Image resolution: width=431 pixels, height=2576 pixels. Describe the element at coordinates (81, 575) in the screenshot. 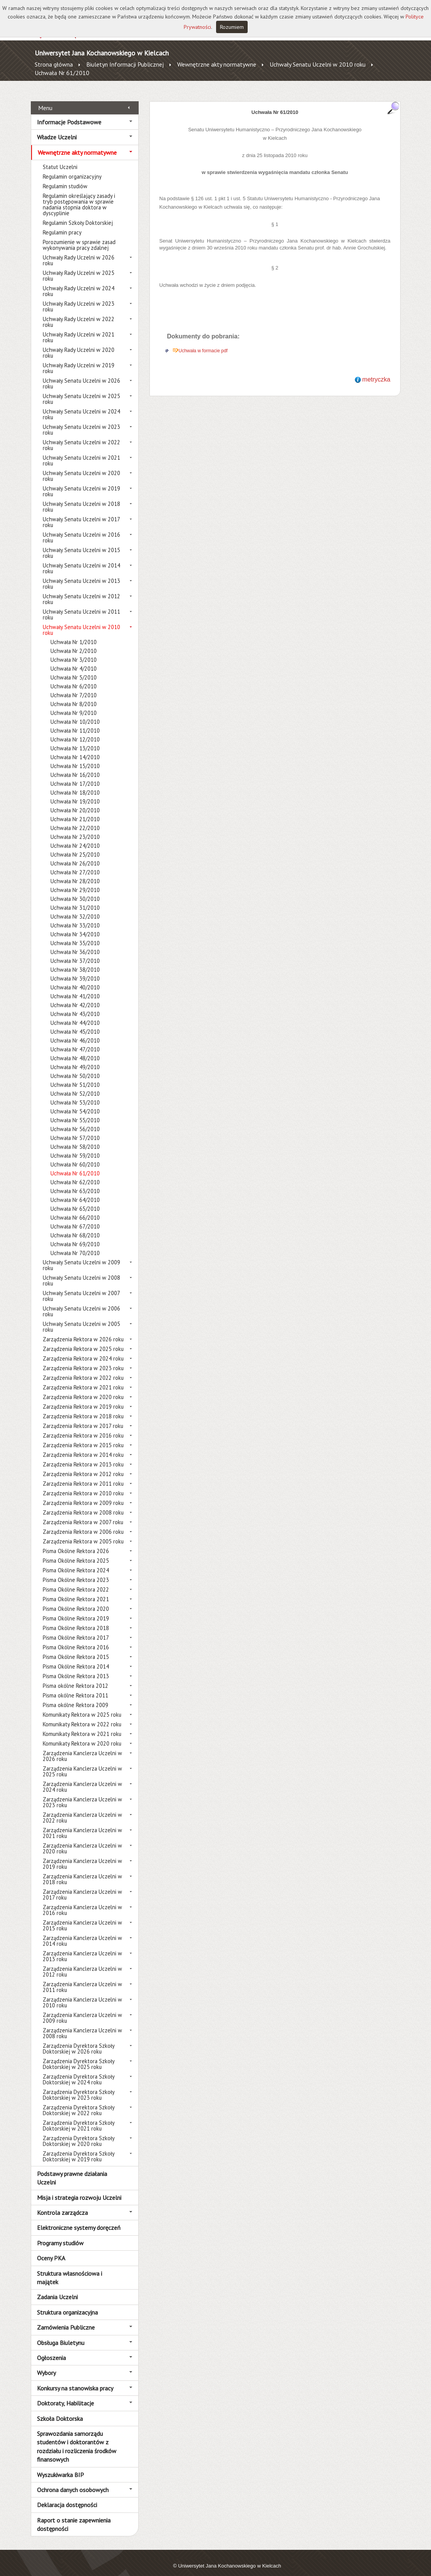

I see `Uchwały Senatu Uczelni w 2013 roku` at that location.